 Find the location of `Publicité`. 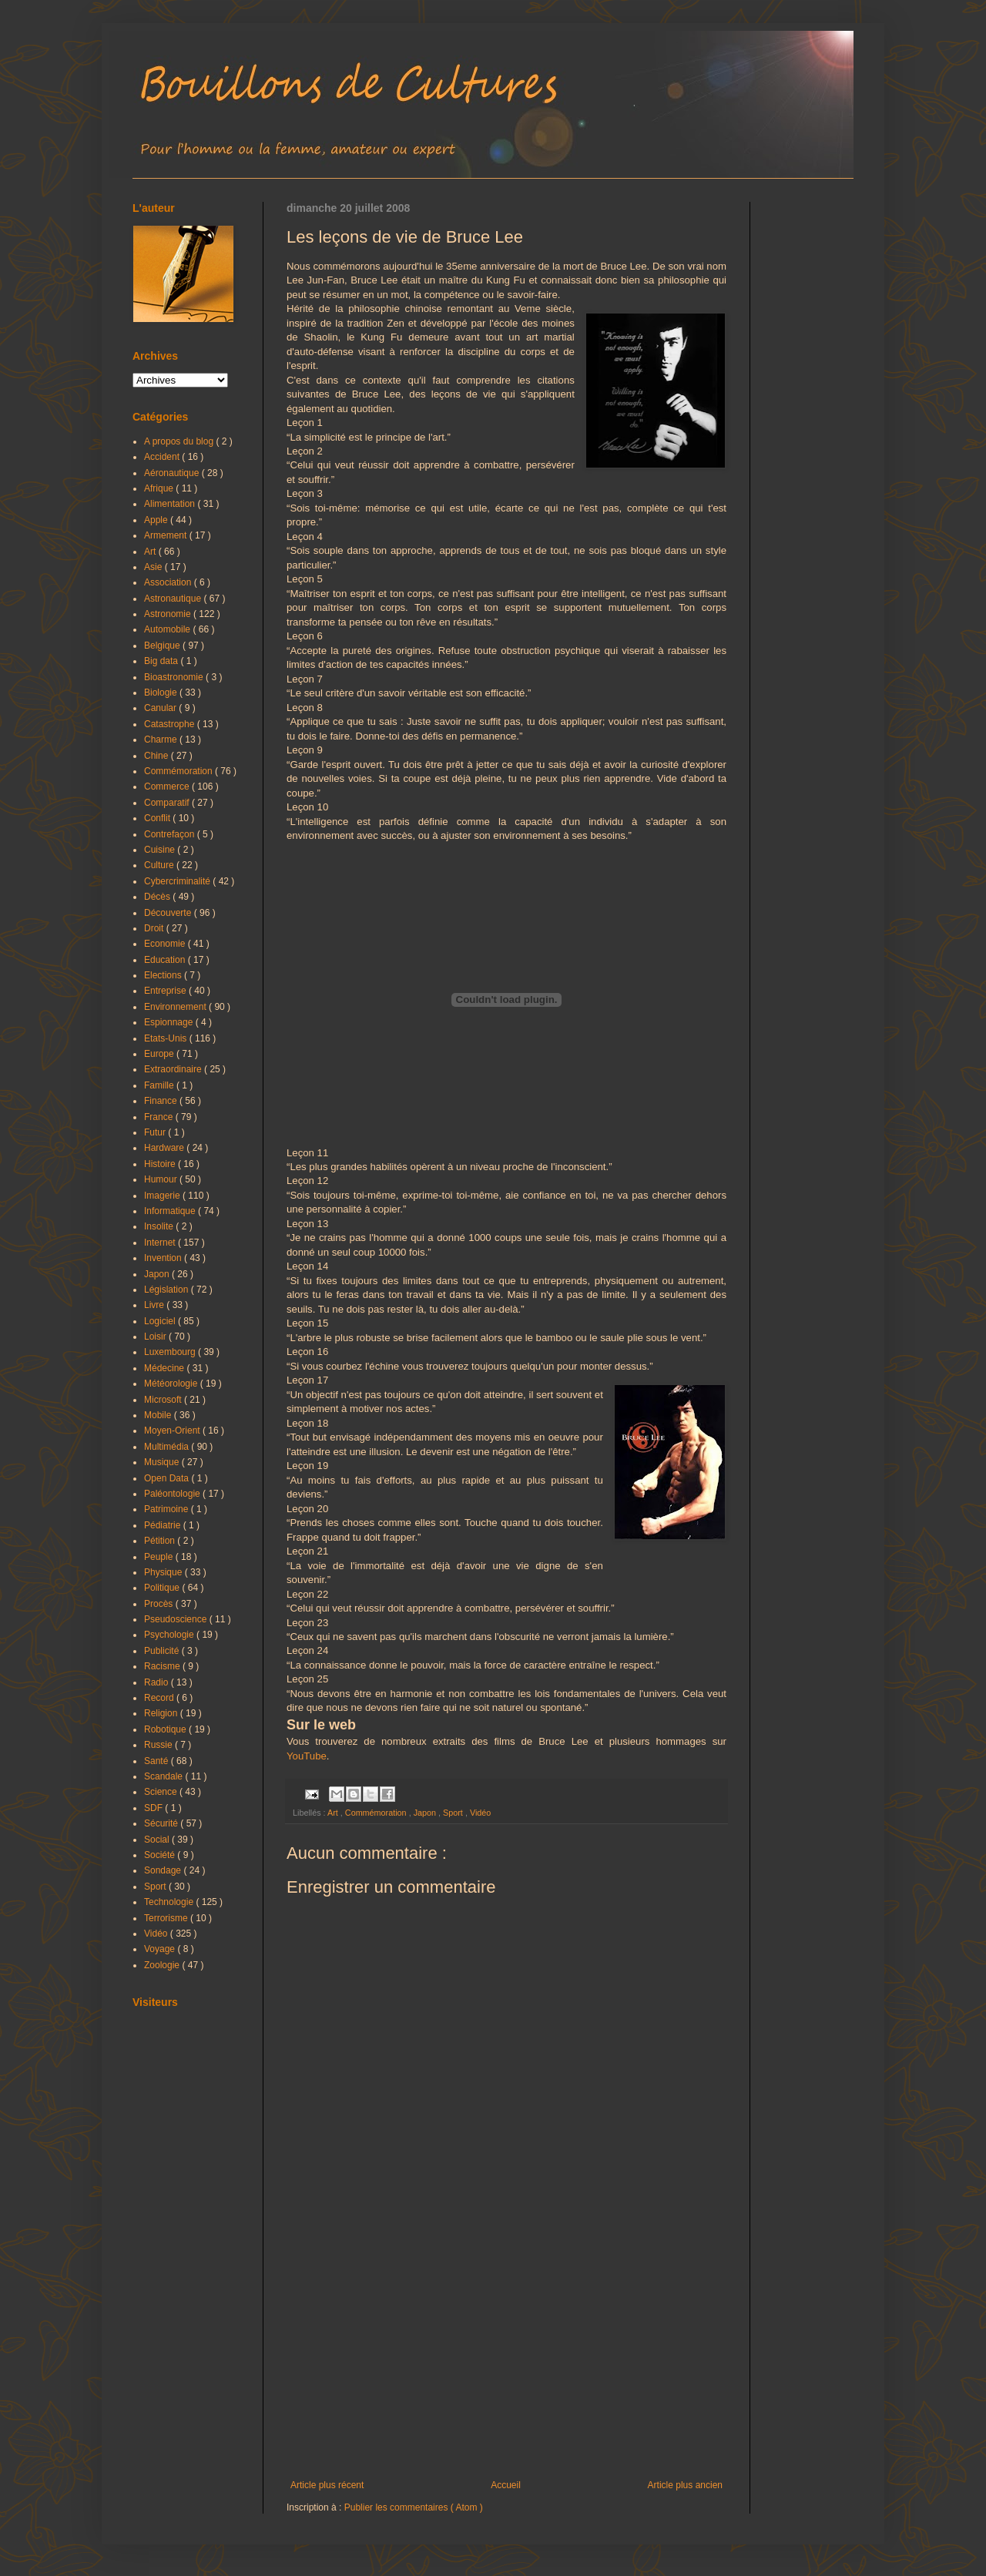

Publicité is located at coordinates (163, 1650).